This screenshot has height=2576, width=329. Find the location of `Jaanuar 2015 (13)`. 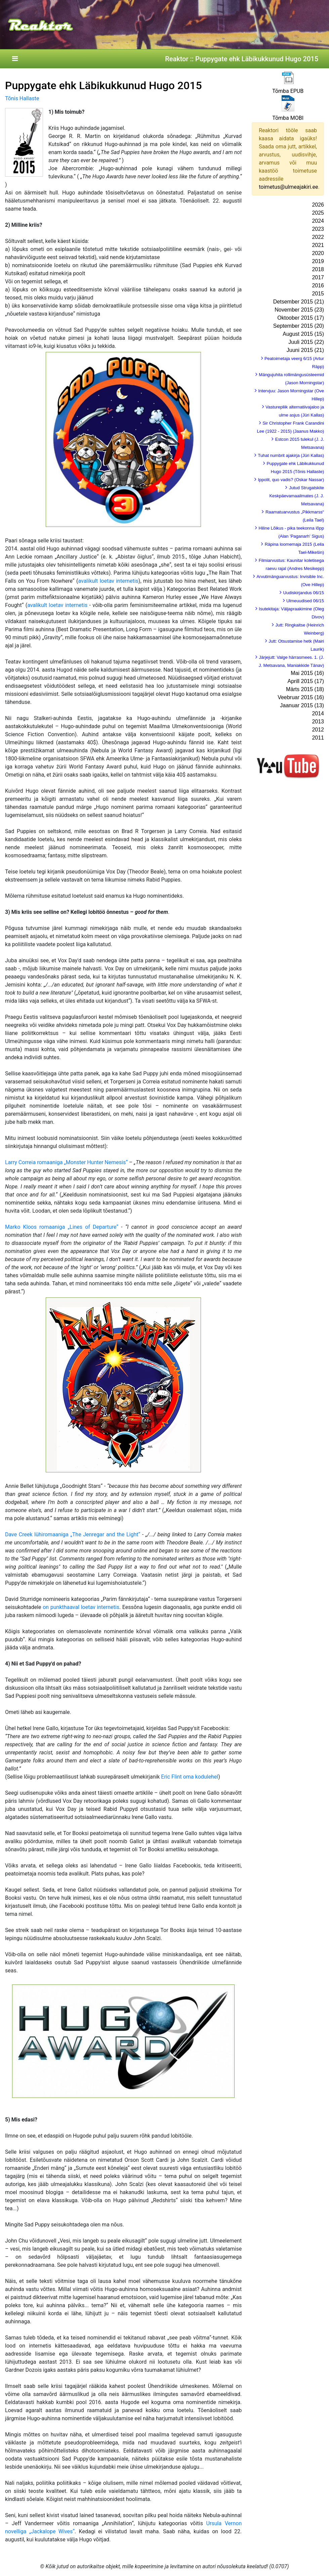

Jaanuar 2015 (13) is located at coordinates (302, 705).